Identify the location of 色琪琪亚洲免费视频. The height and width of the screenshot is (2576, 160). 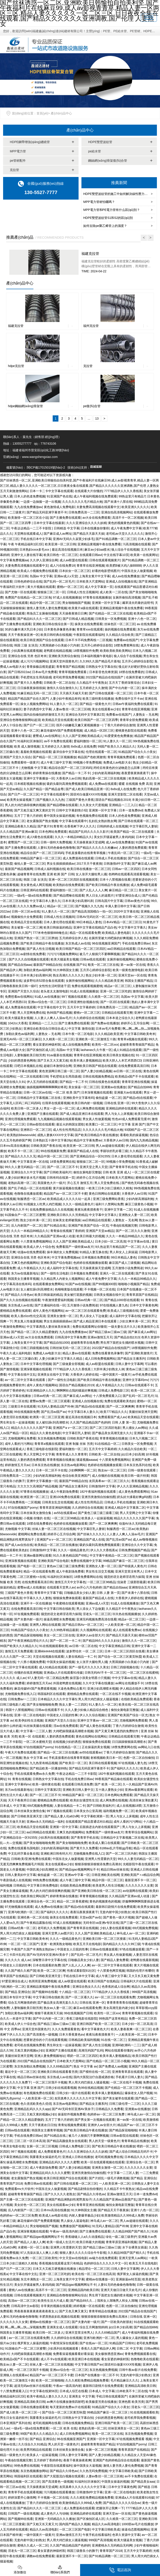
(42, 1981).